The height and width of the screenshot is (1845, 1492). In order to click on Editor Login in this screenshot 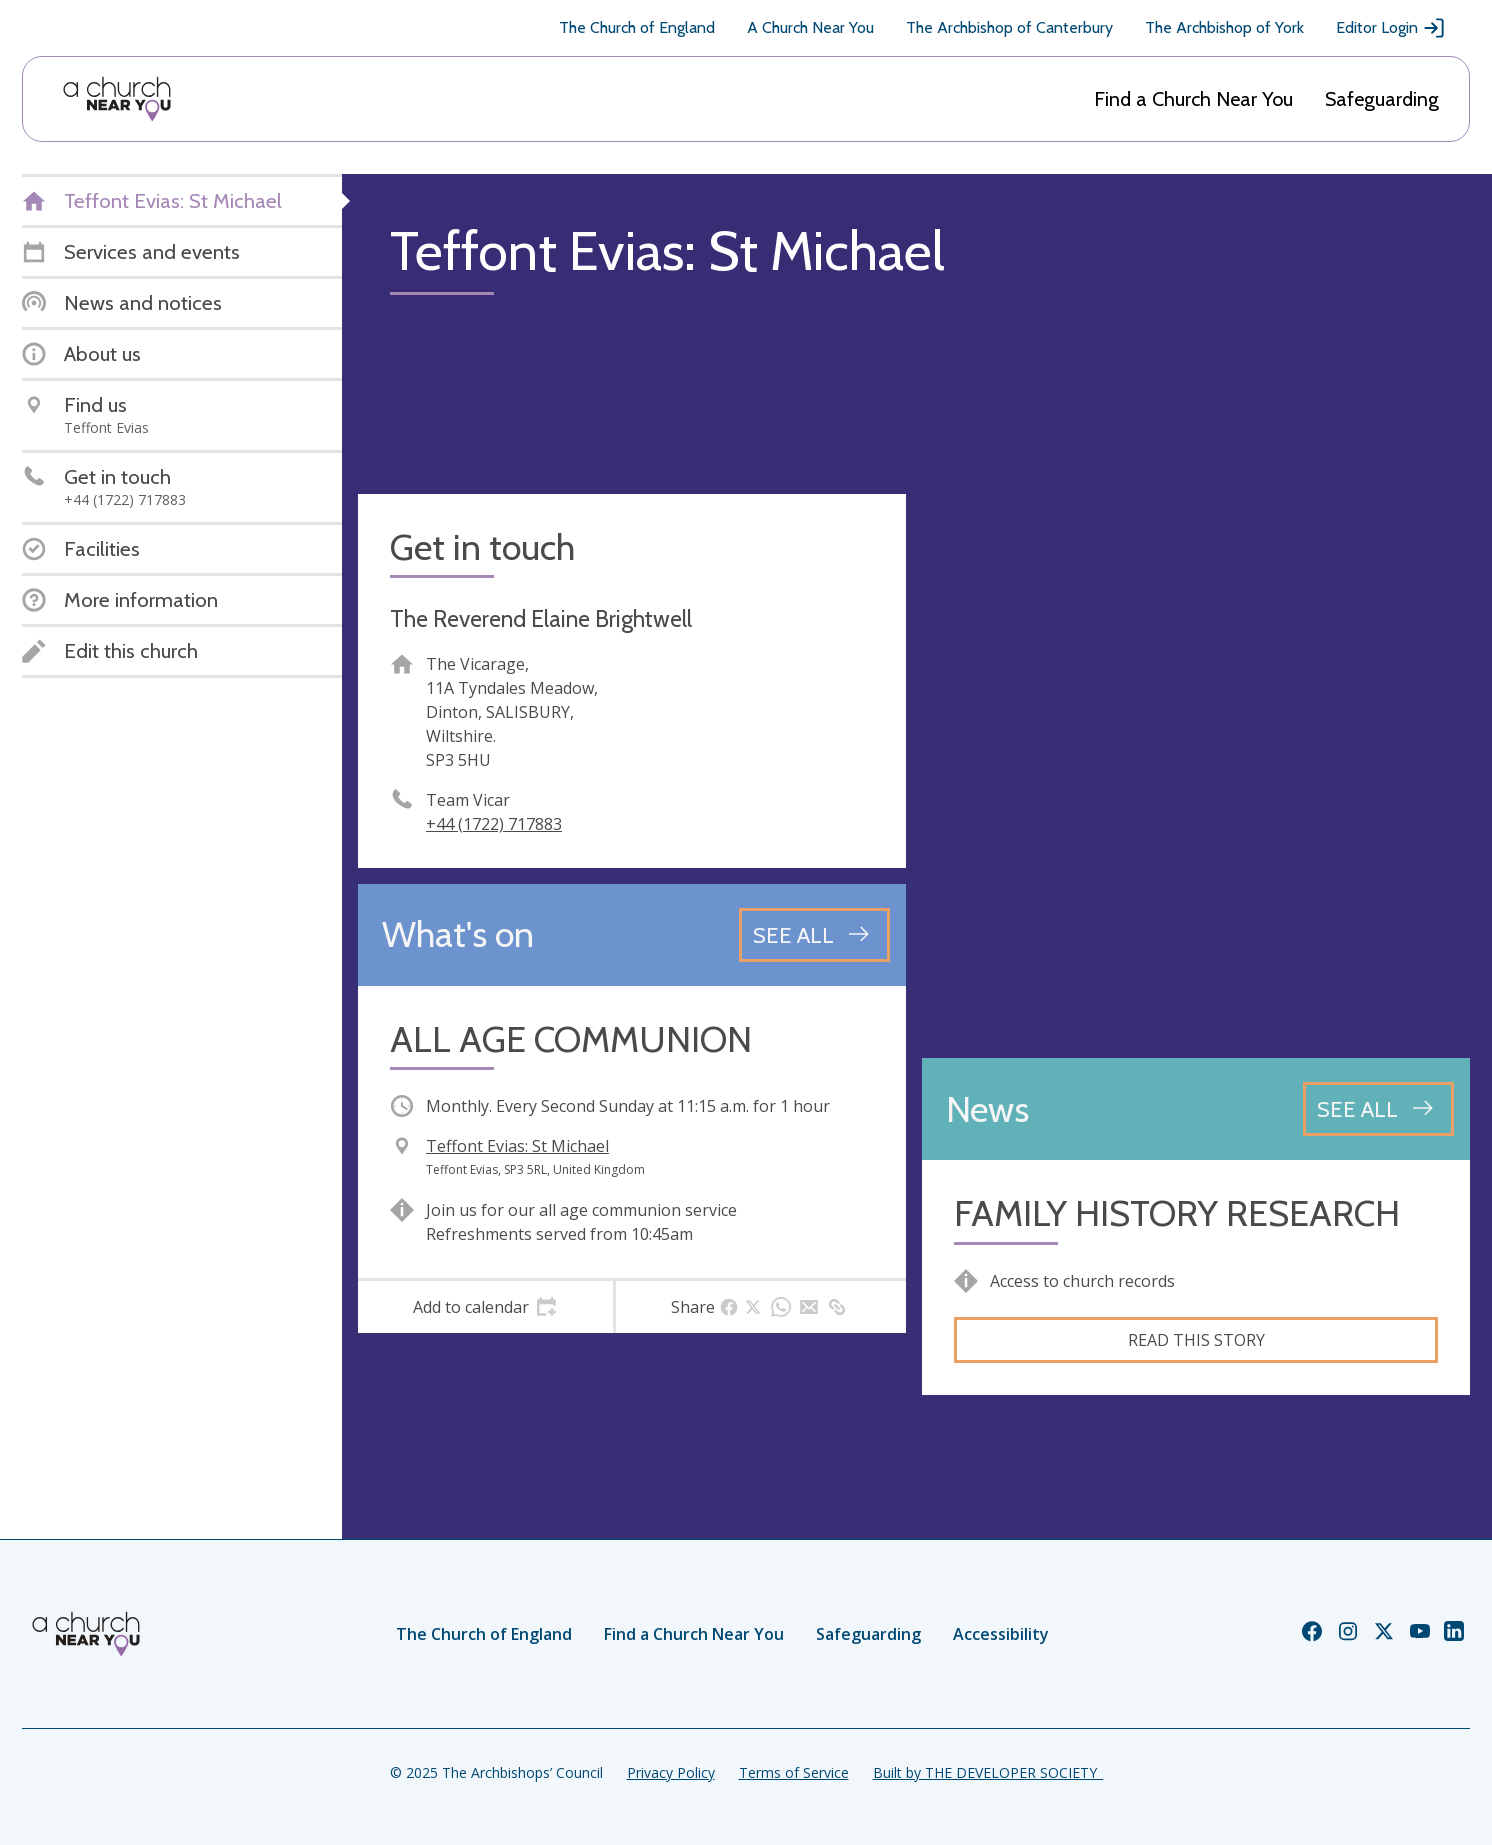, I will do `click(1391, 28)`.